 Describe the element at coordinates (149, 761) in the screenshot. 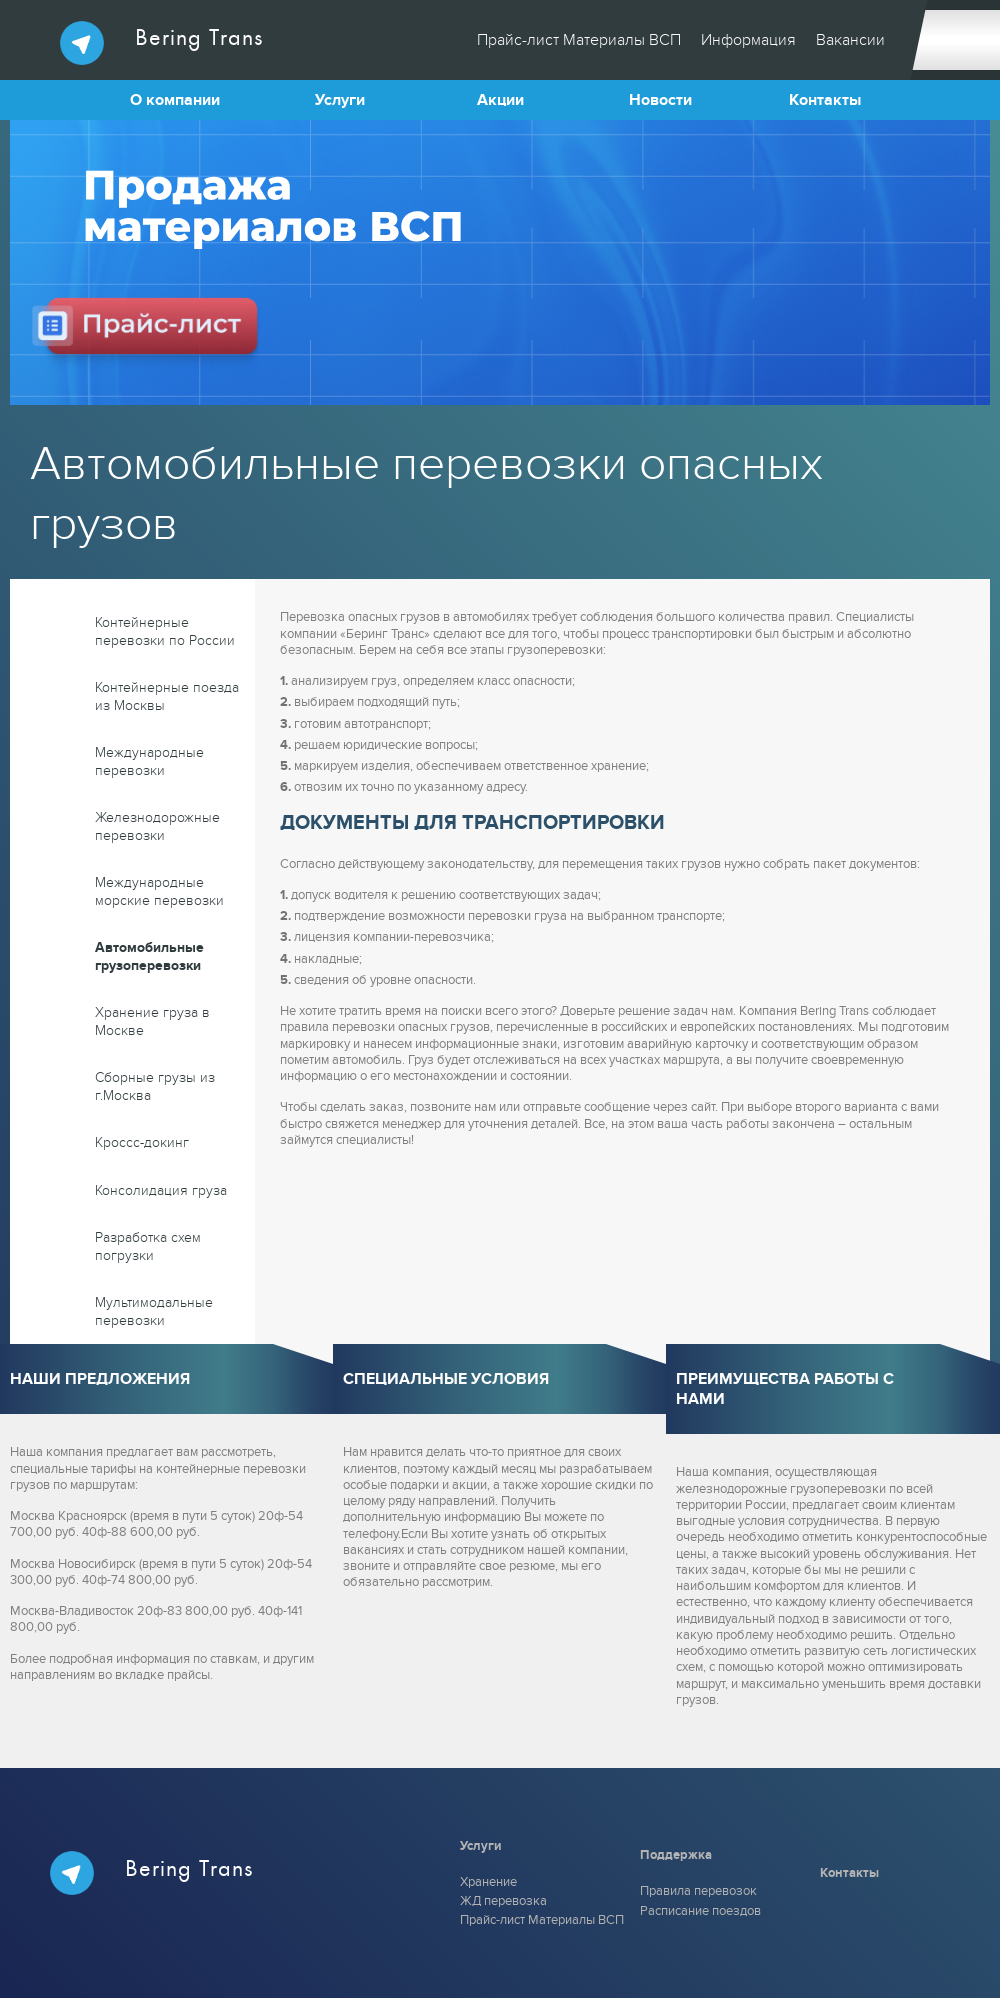

I see `Международные перевозки` at that location.